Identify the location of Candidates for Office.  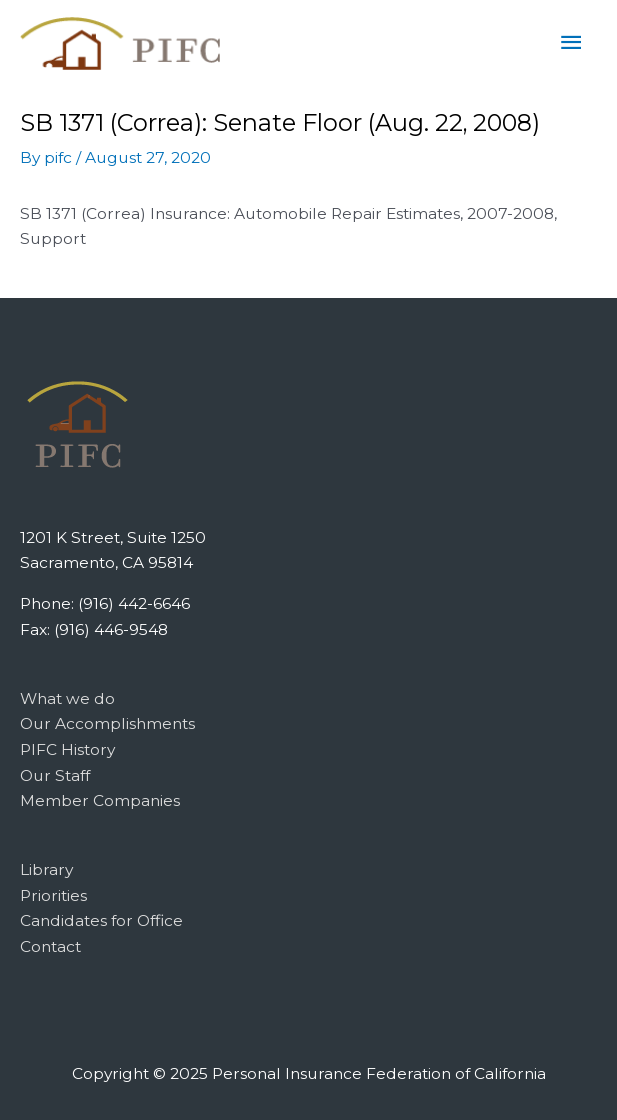
(101, 920).